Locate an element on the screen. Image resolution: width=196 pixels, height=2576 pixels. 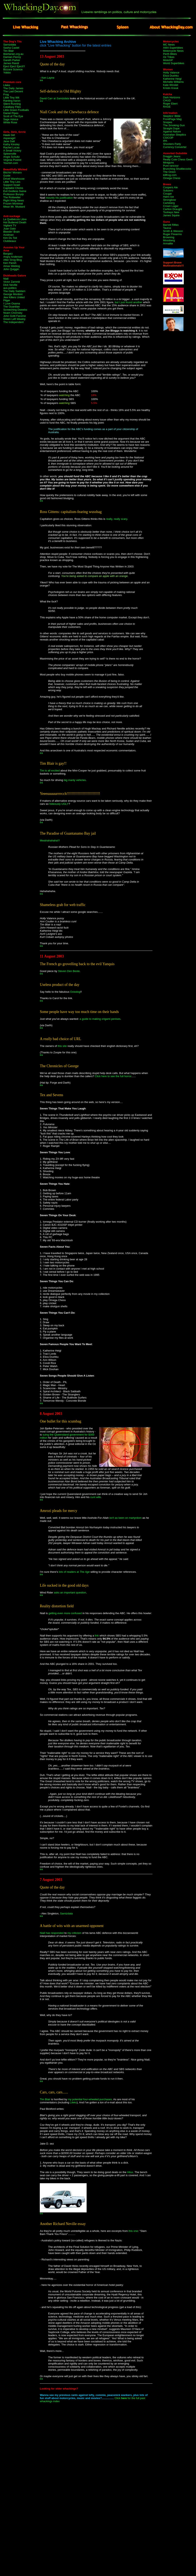
Carlton Draught is located at coordinates (172, 209).